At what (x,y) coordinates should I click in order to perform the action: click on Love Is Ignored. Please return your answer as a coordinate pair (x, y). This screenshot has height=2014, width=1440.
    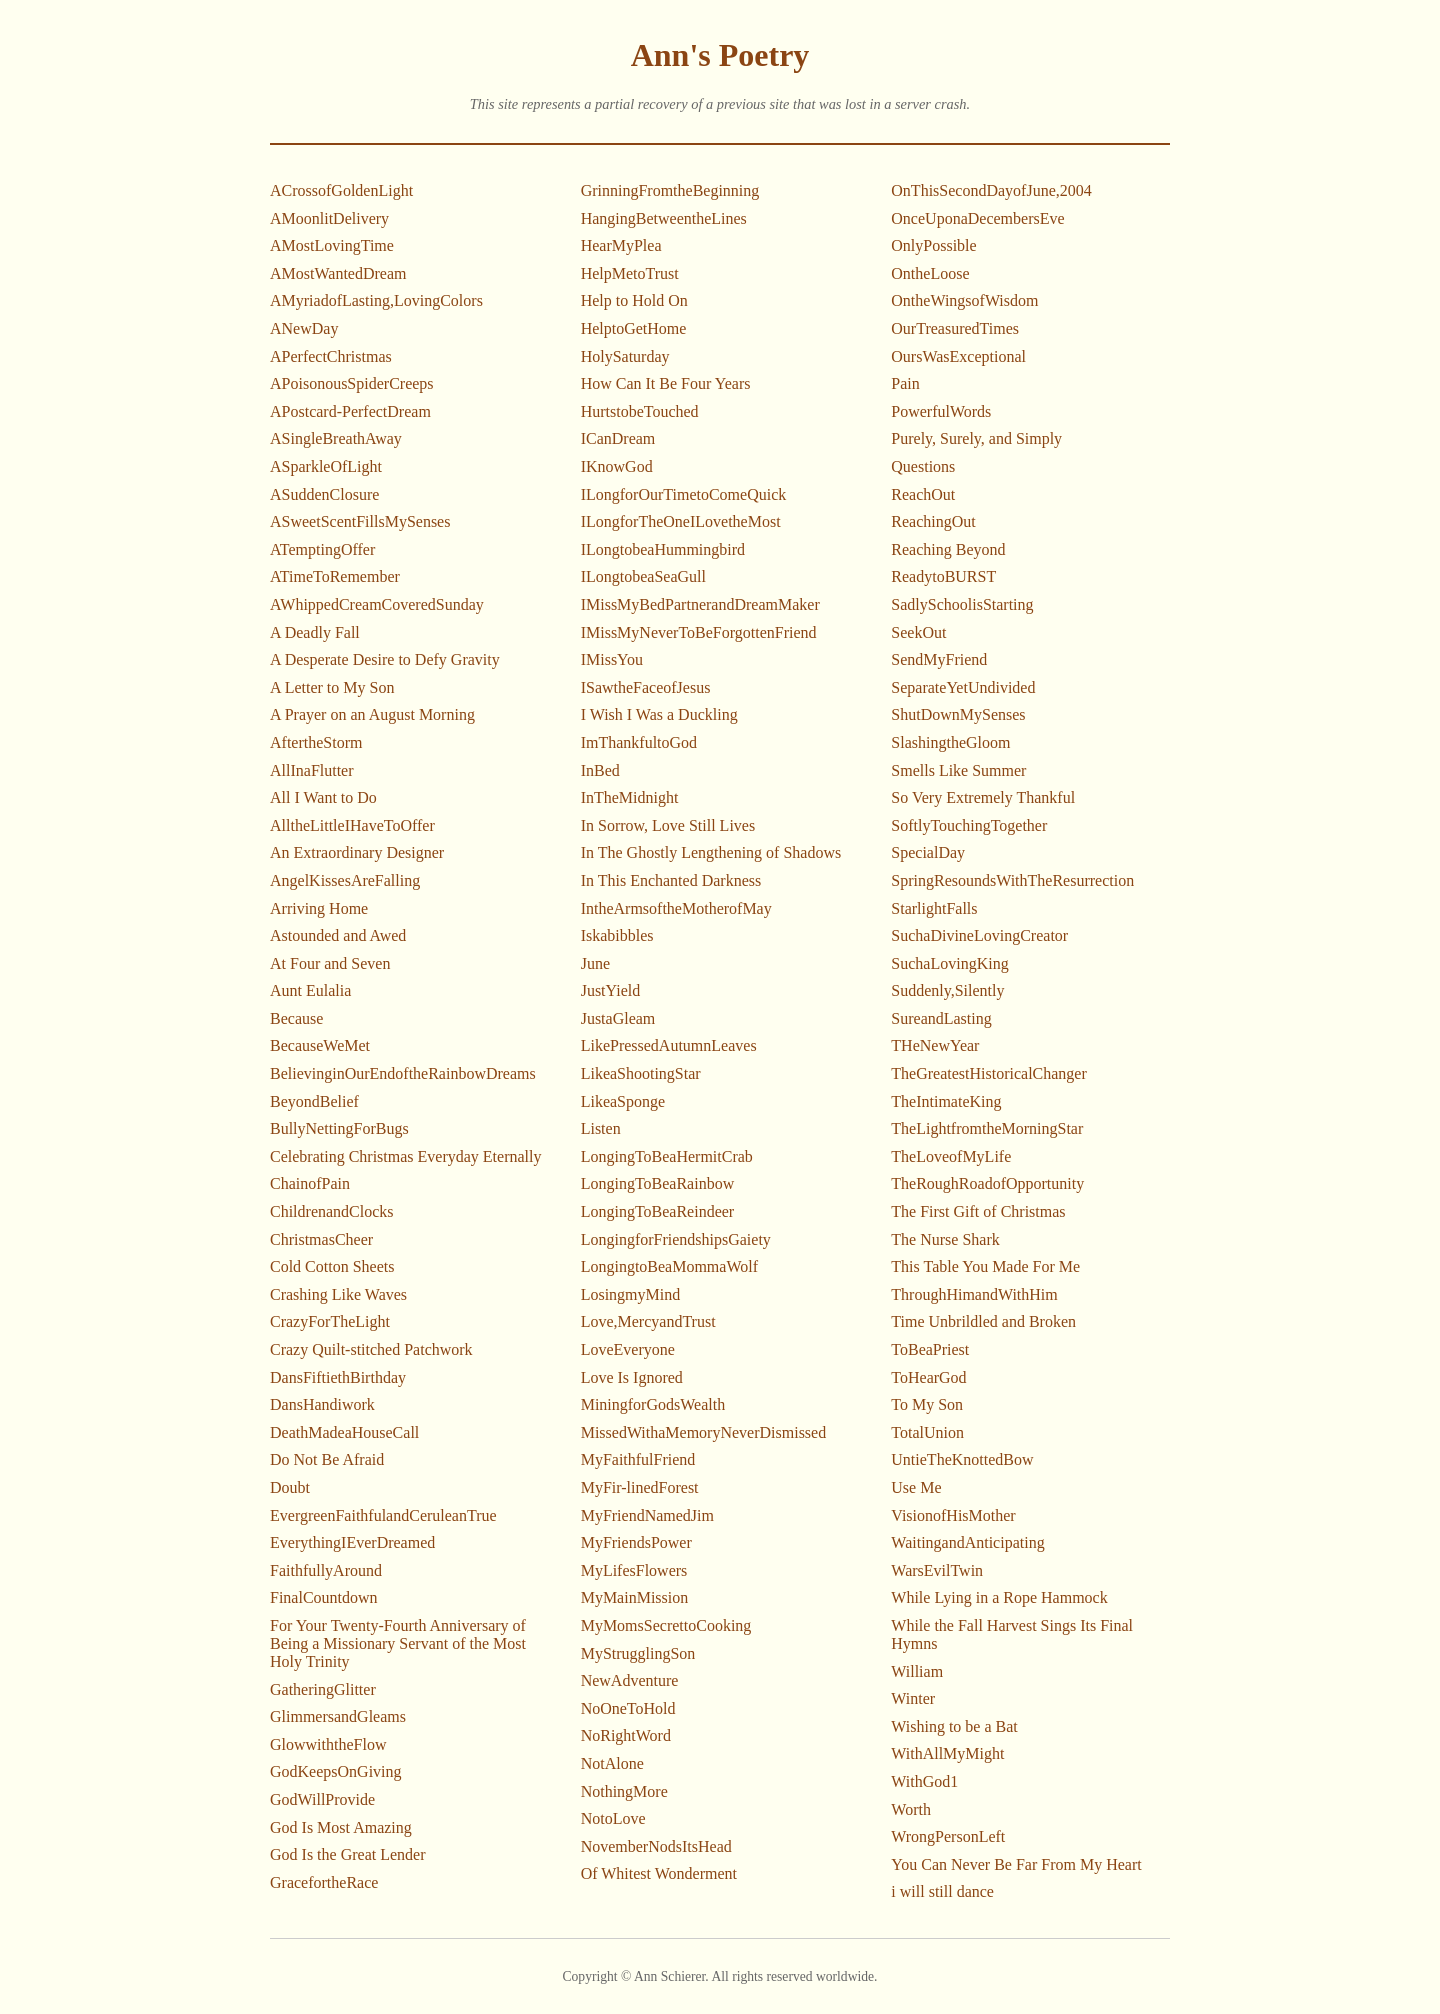
    Looking at the image, I should click on (632, 1377).